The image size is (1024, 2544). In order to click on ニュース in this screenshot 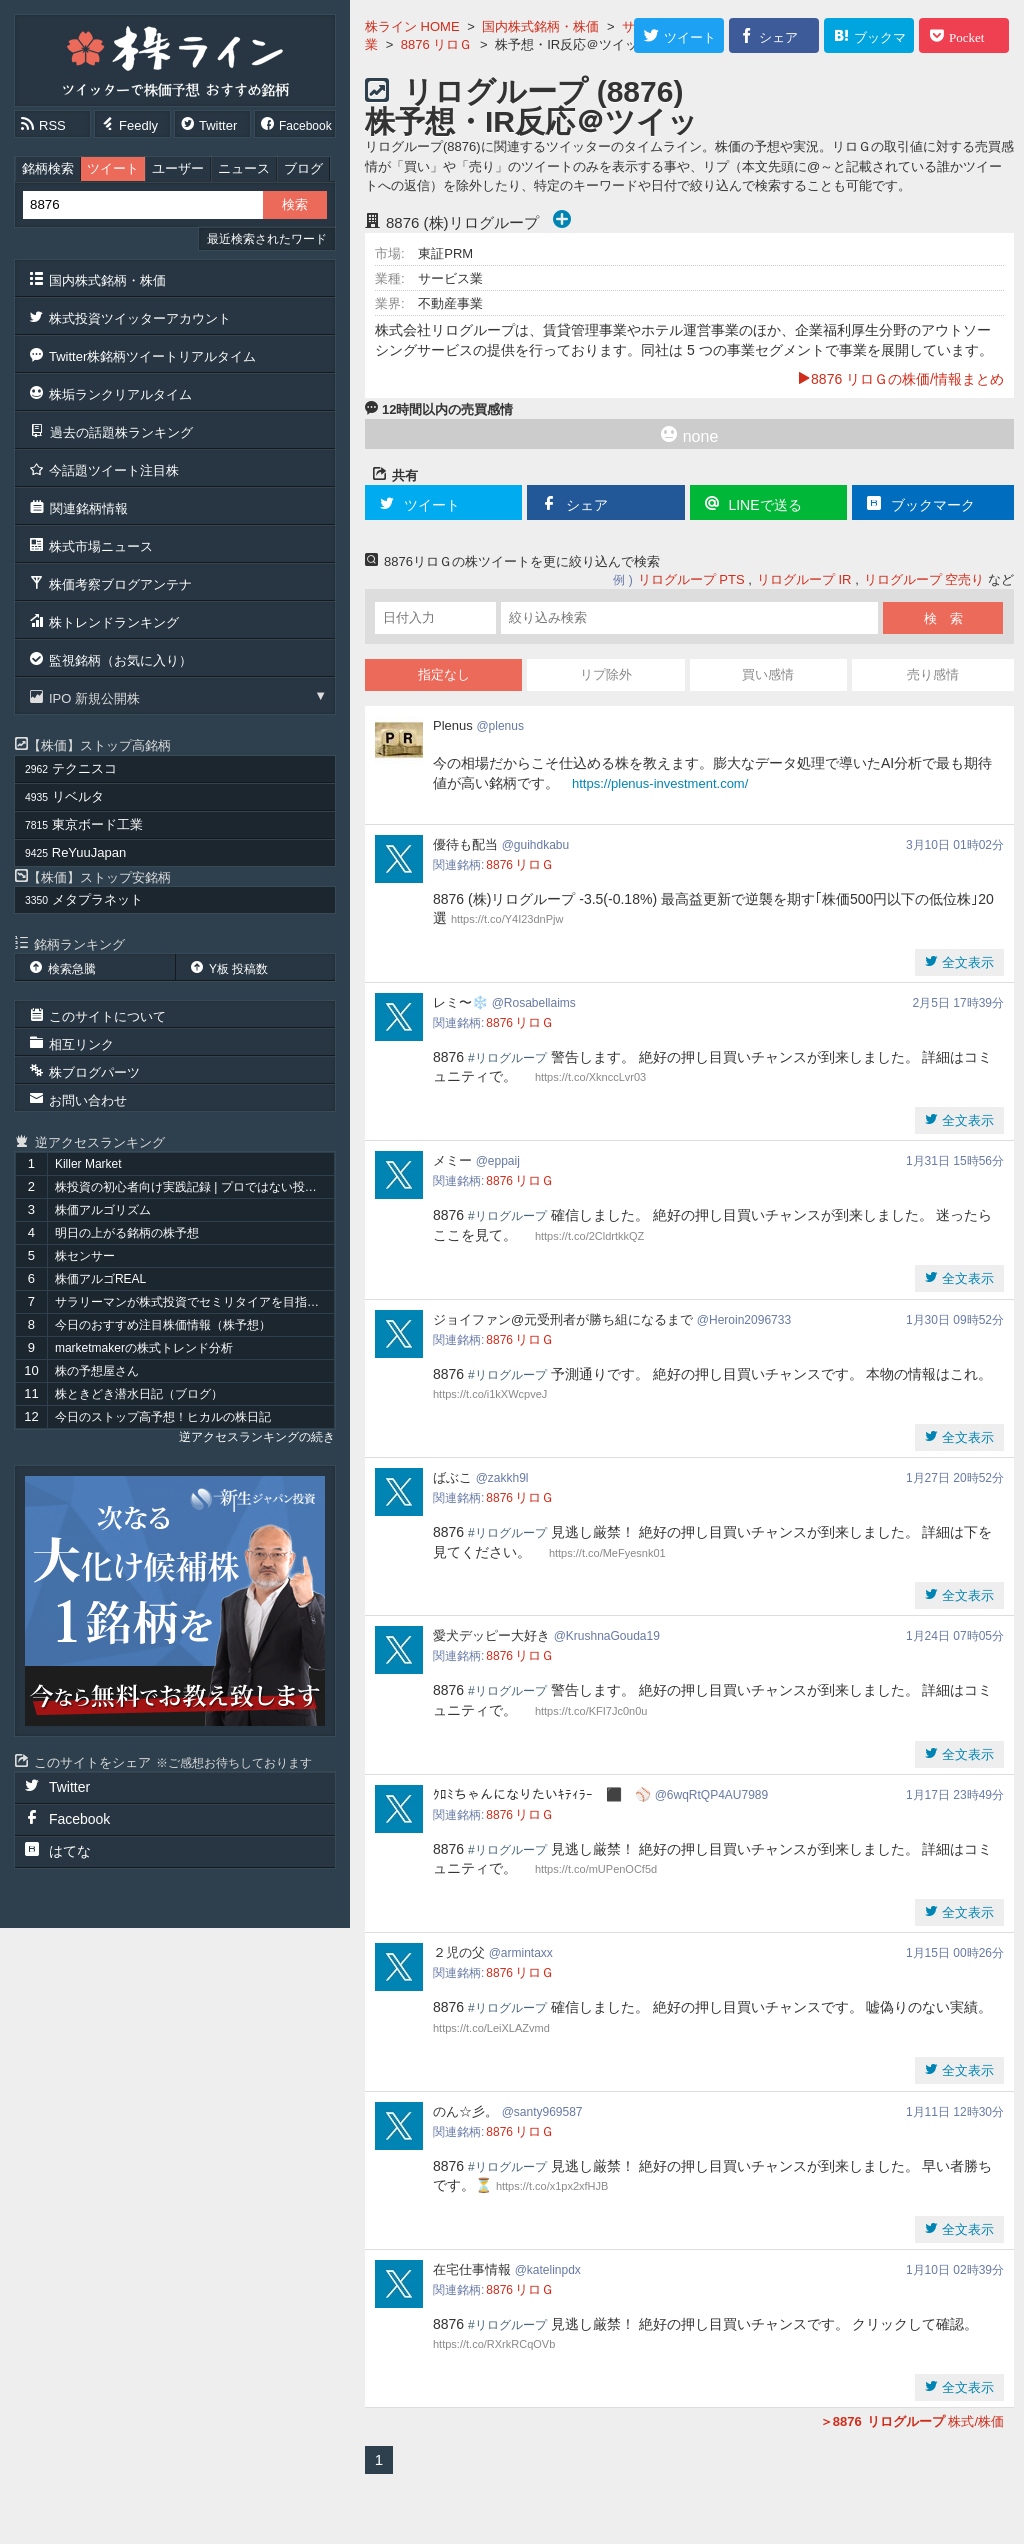, I will do `click(244, 168)`.